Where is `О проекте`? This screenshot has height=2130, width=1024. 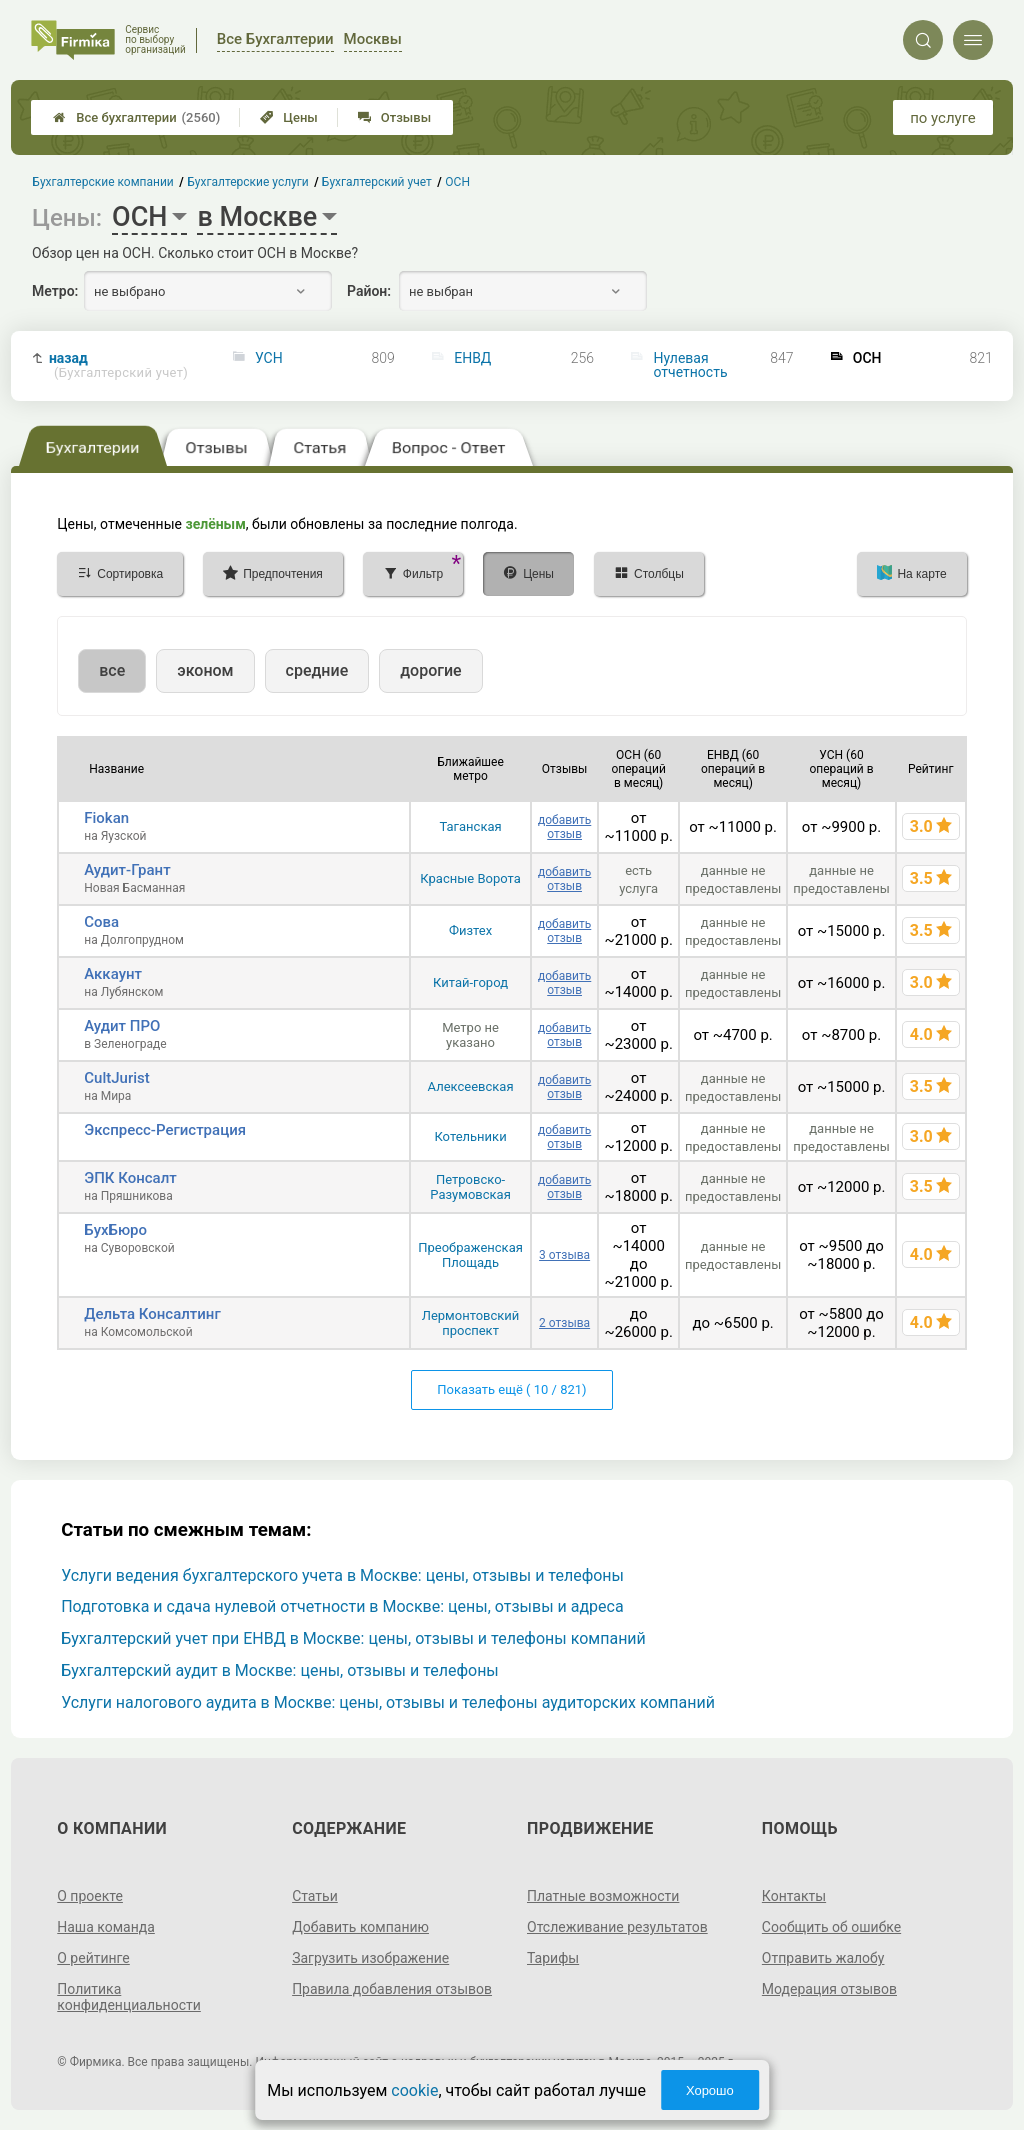
О проекте is located at coordinates (90, 1896).